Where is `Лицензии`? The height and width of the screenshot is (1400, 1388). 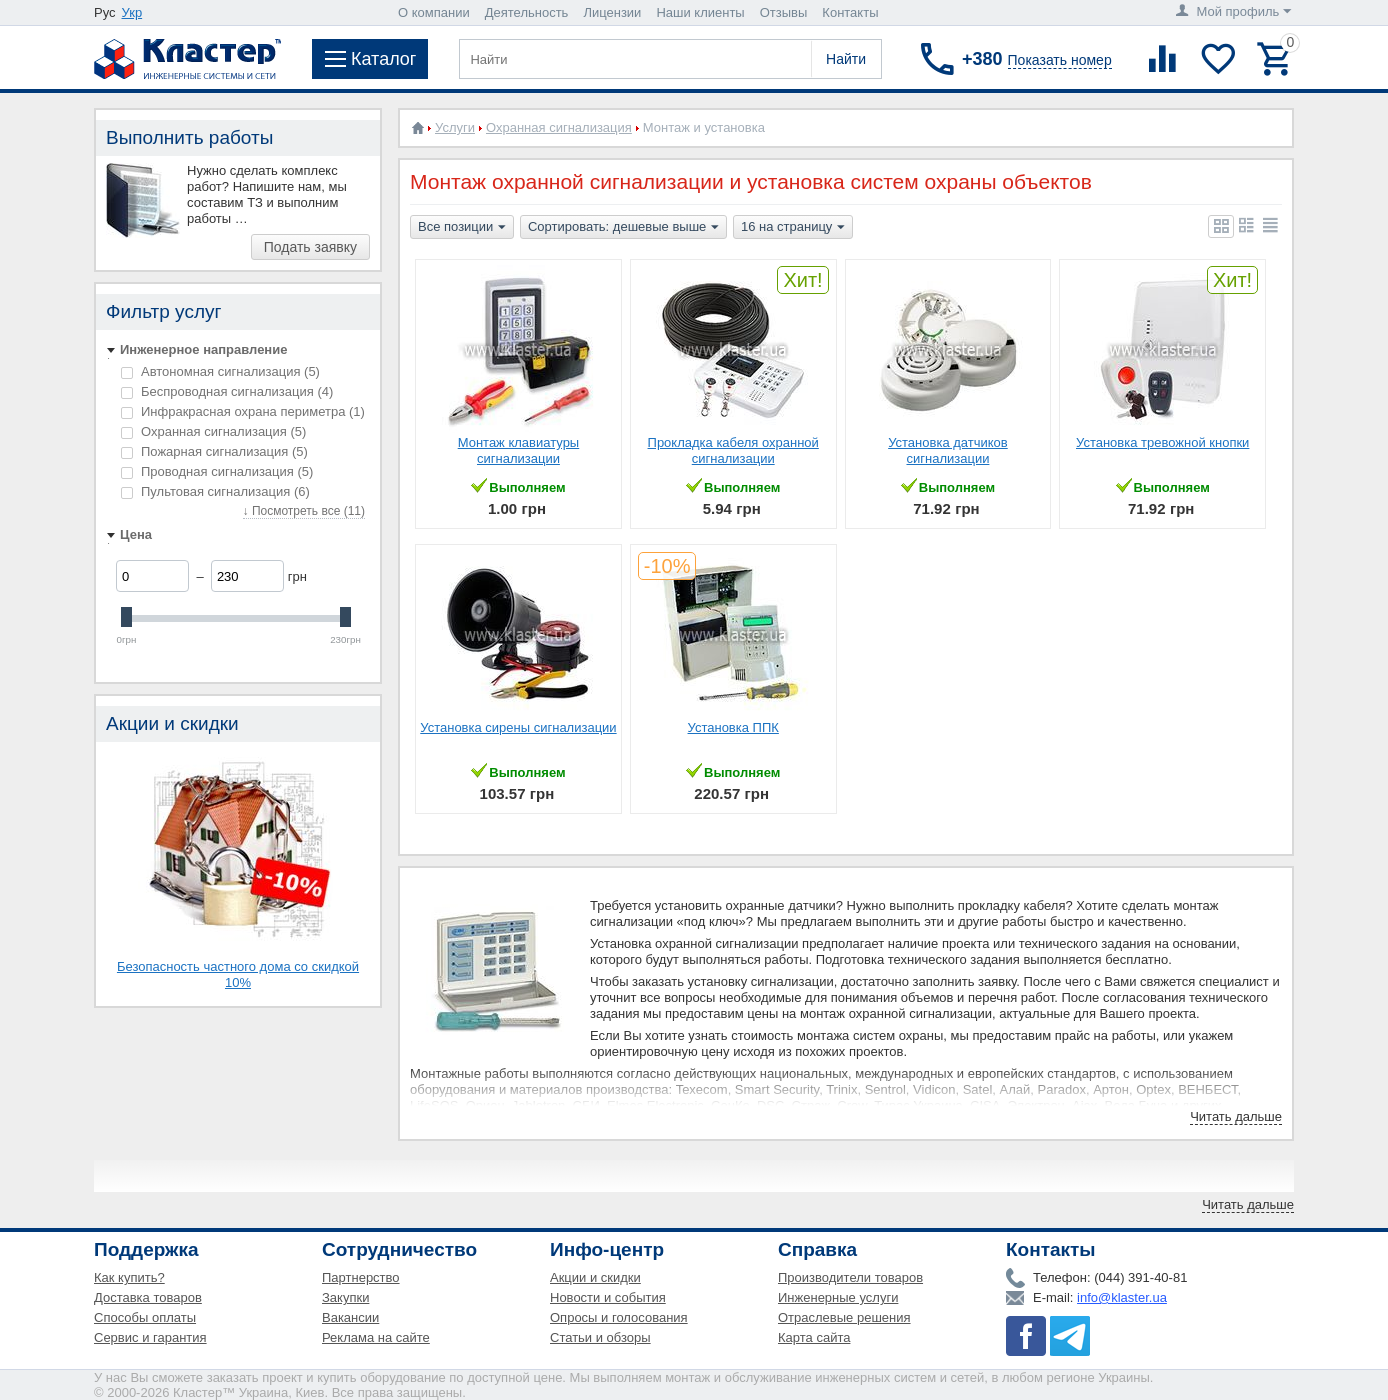 Лицензии is located at coordinates (612, 12).